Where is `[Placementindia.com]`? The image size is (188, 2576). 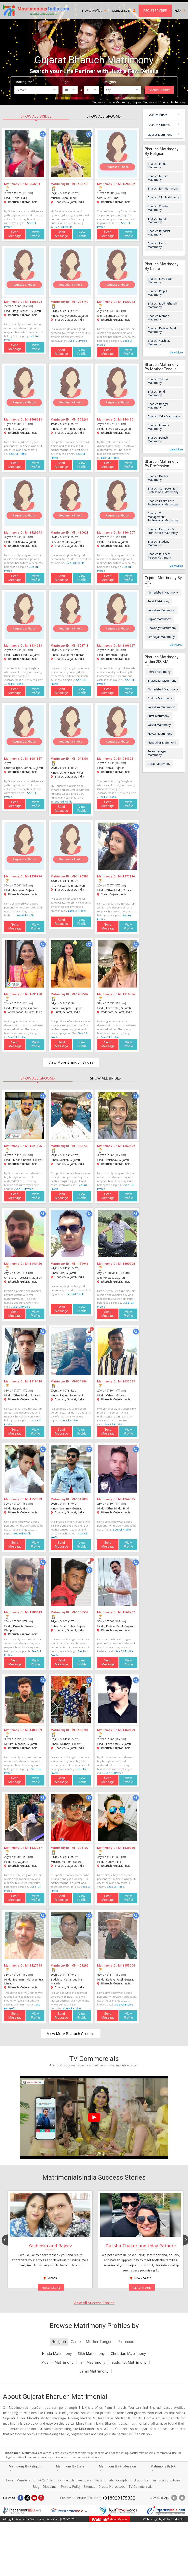 [Placementindia.com] is located at coordinates (22, 2510).